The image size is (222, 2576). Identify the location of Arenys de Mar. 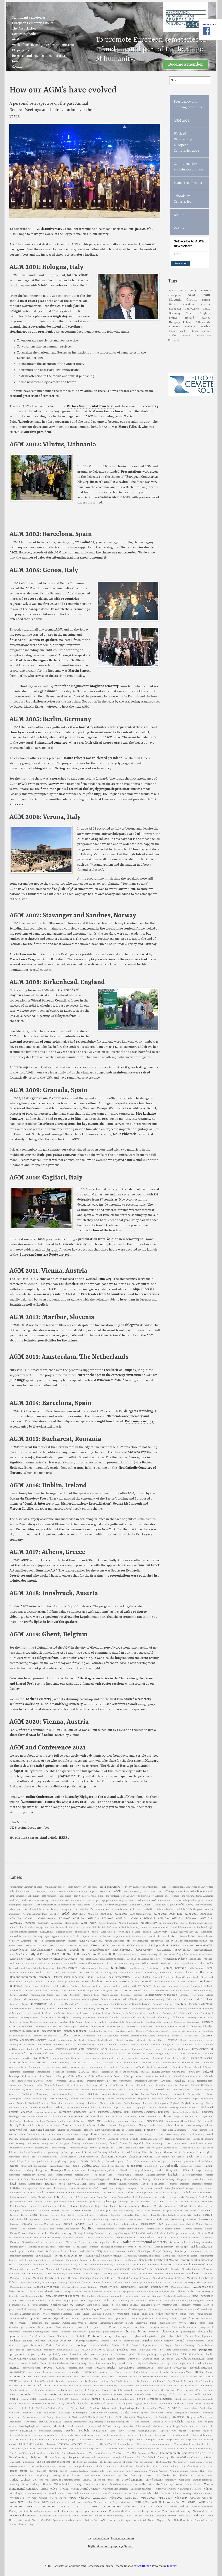
(187, 1936).